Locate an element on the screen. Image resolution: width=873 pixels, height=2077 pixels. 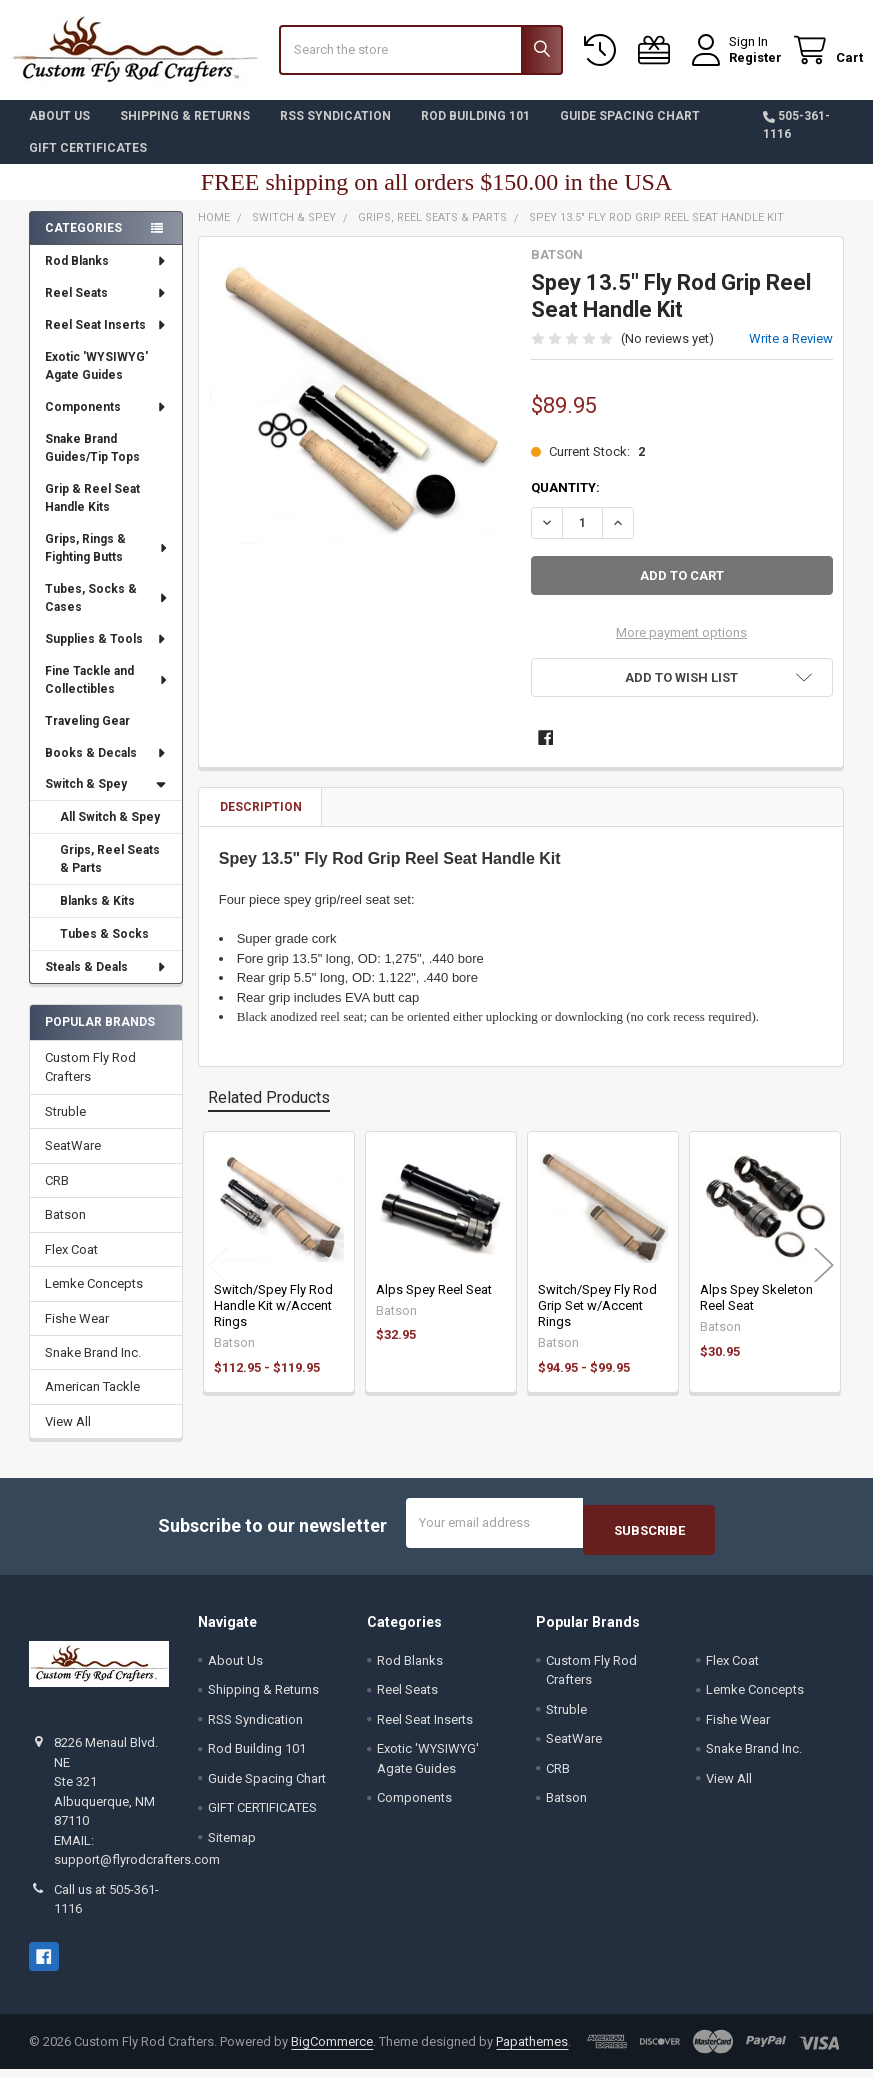
Related Products [tab] is located at coordinates (269, 1112).